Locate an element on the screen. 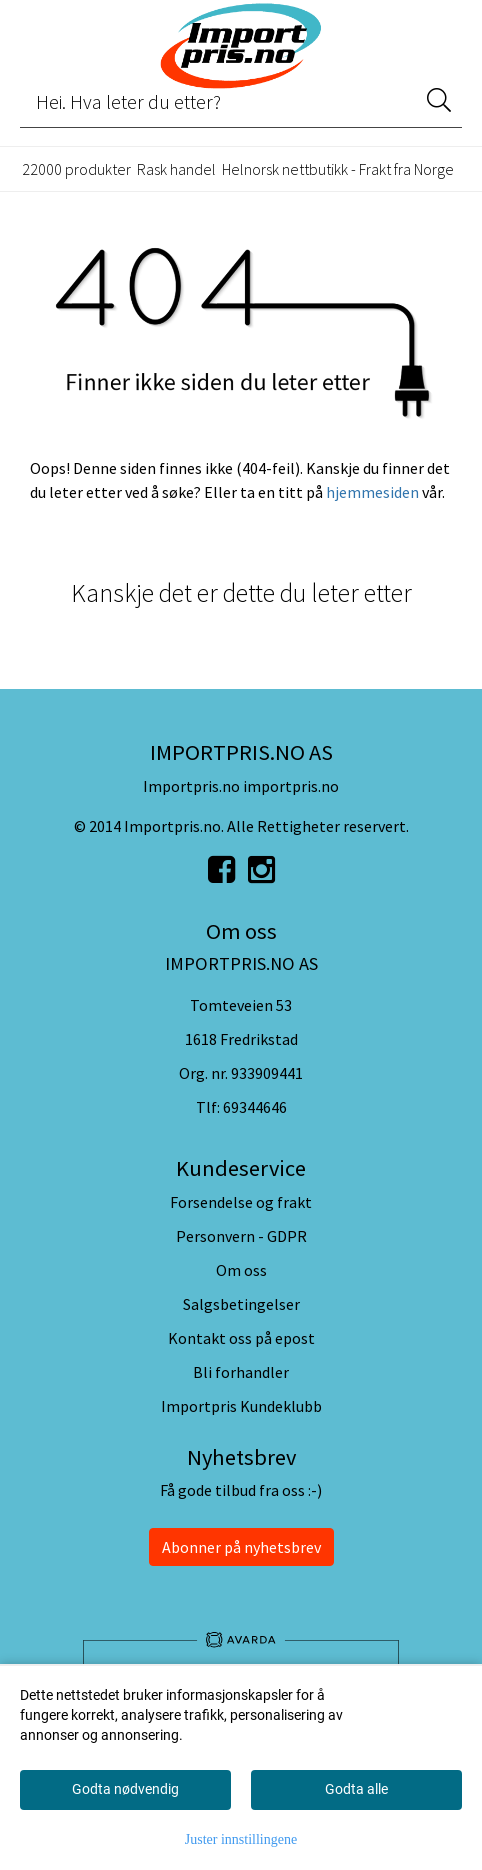 Image resolution: width=482 pixels, height=1870 pixels. Forsendelse og frakt is located at coordinates (241, 1202).